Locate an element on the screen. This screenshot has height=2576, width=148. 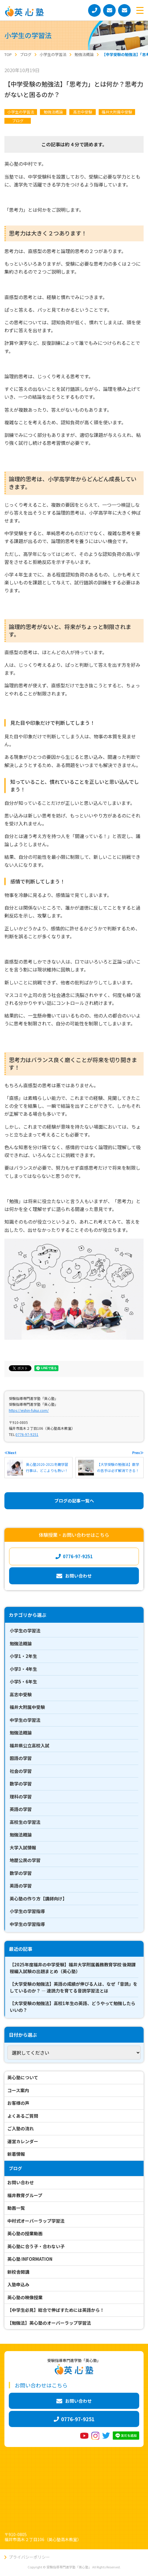
大学入試情報 is located at coordinates (23, 1847).